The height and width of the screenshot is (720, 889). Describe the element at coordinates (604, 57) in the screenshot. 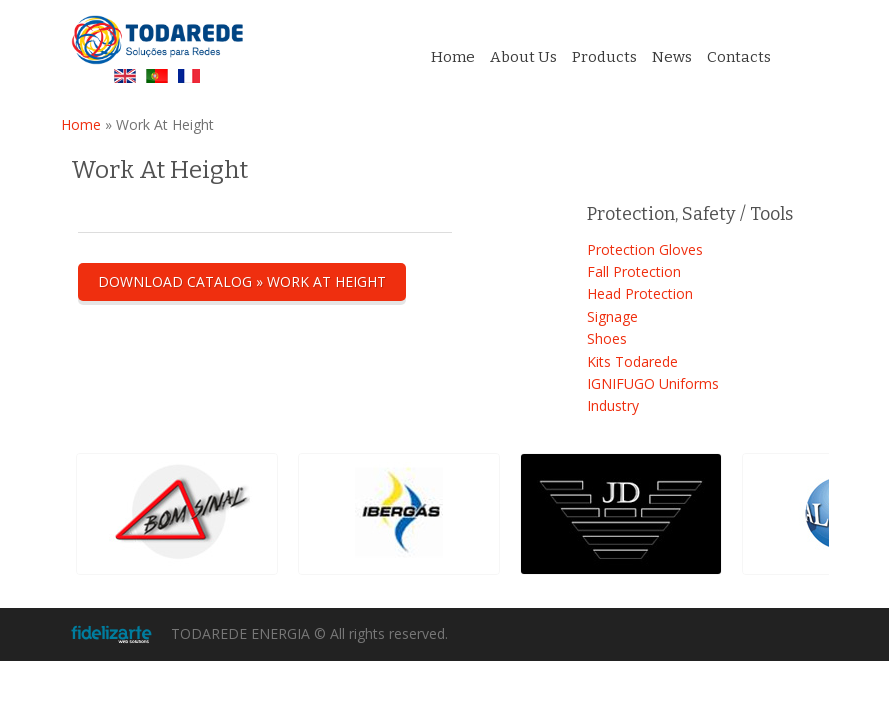

I see `Products` at that location.